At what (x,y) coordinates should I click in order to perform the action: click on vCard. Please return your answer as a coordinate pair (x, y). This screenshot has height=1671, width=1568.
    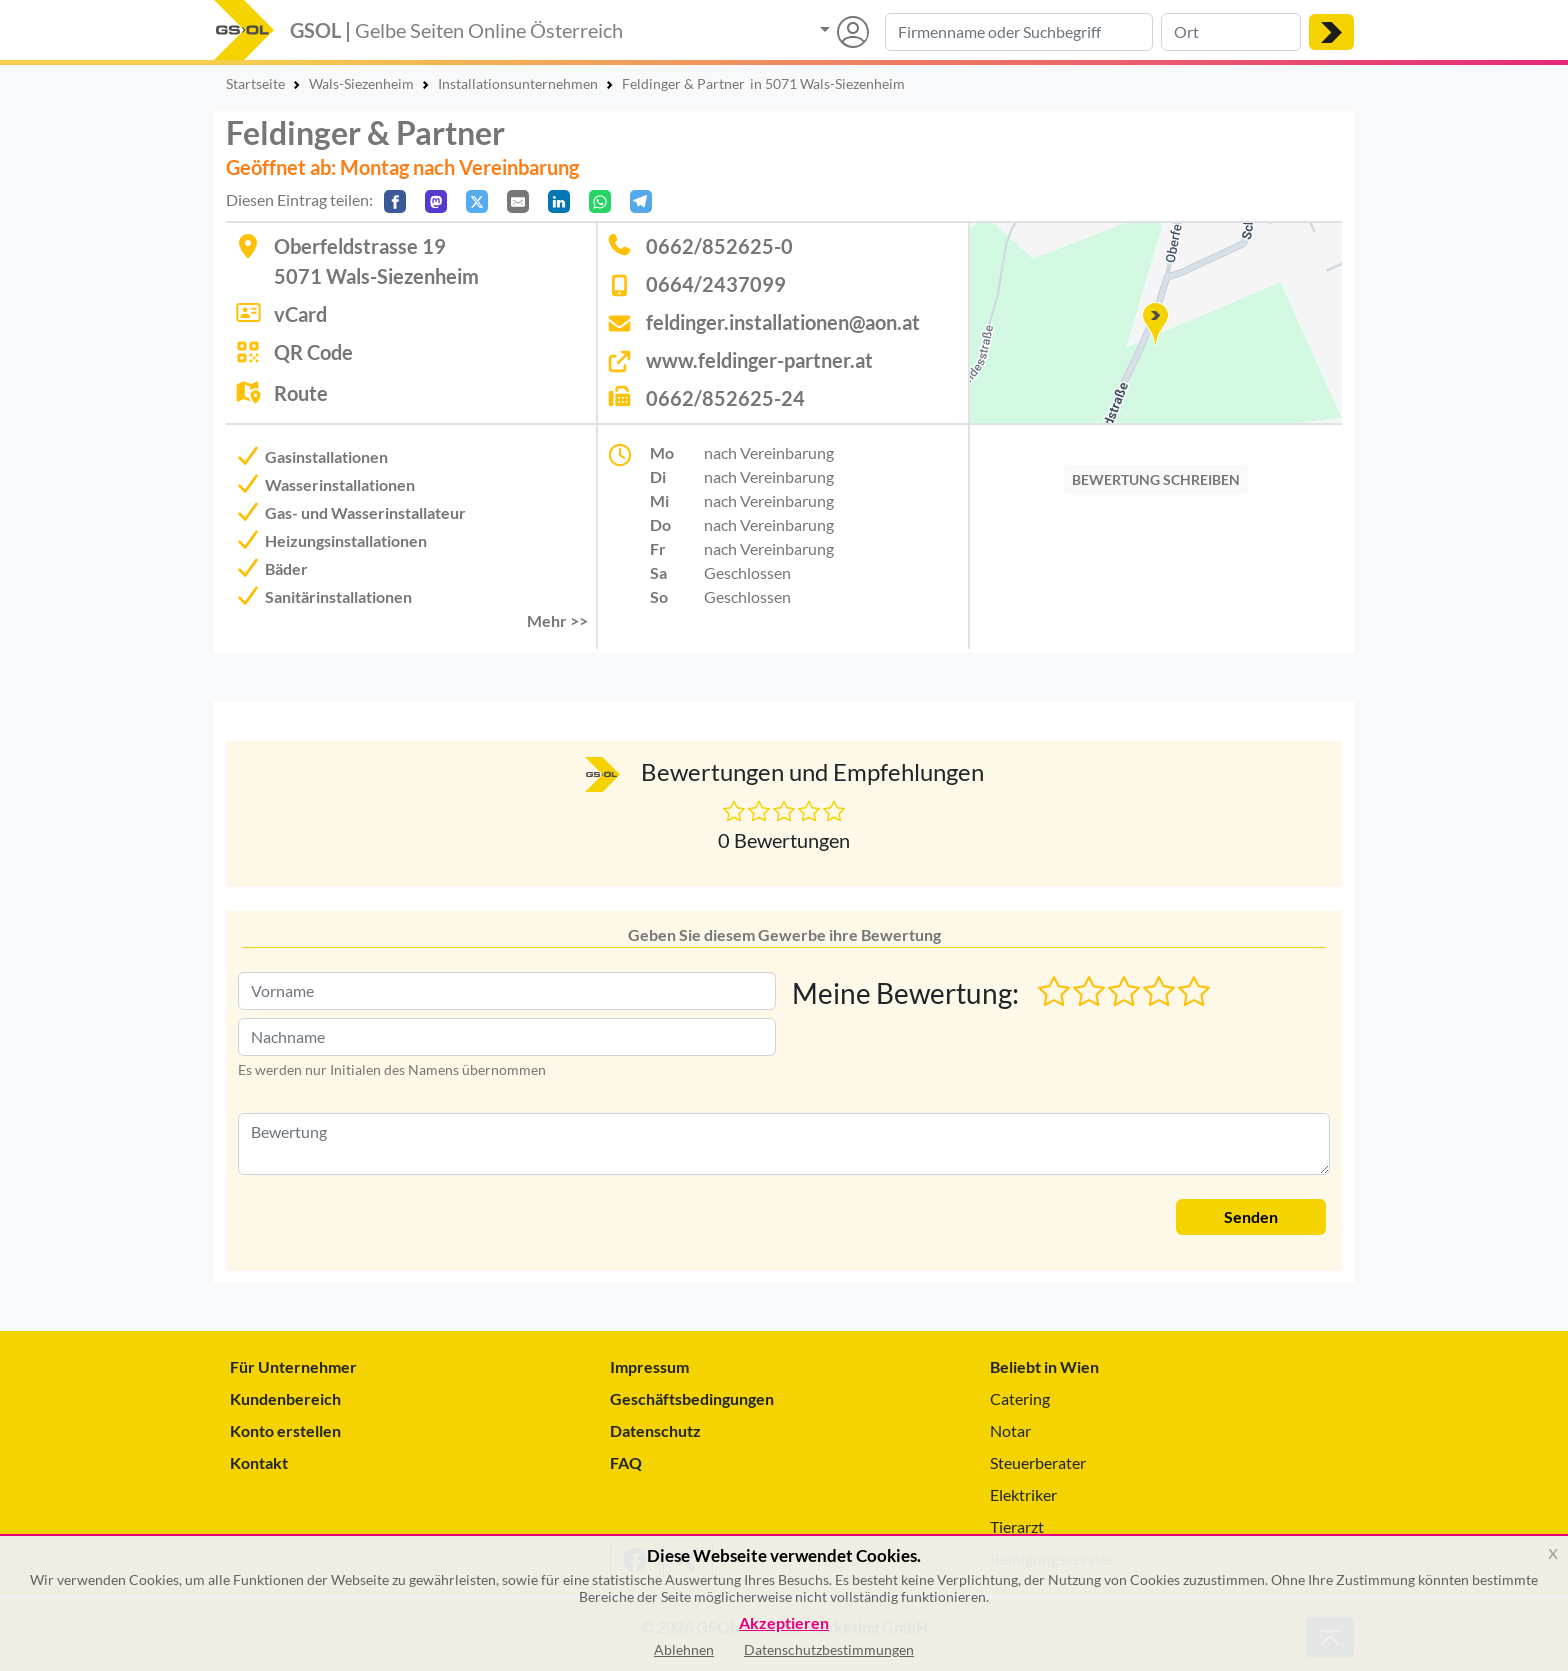
    Looking at the image, I should click on (300, 314).